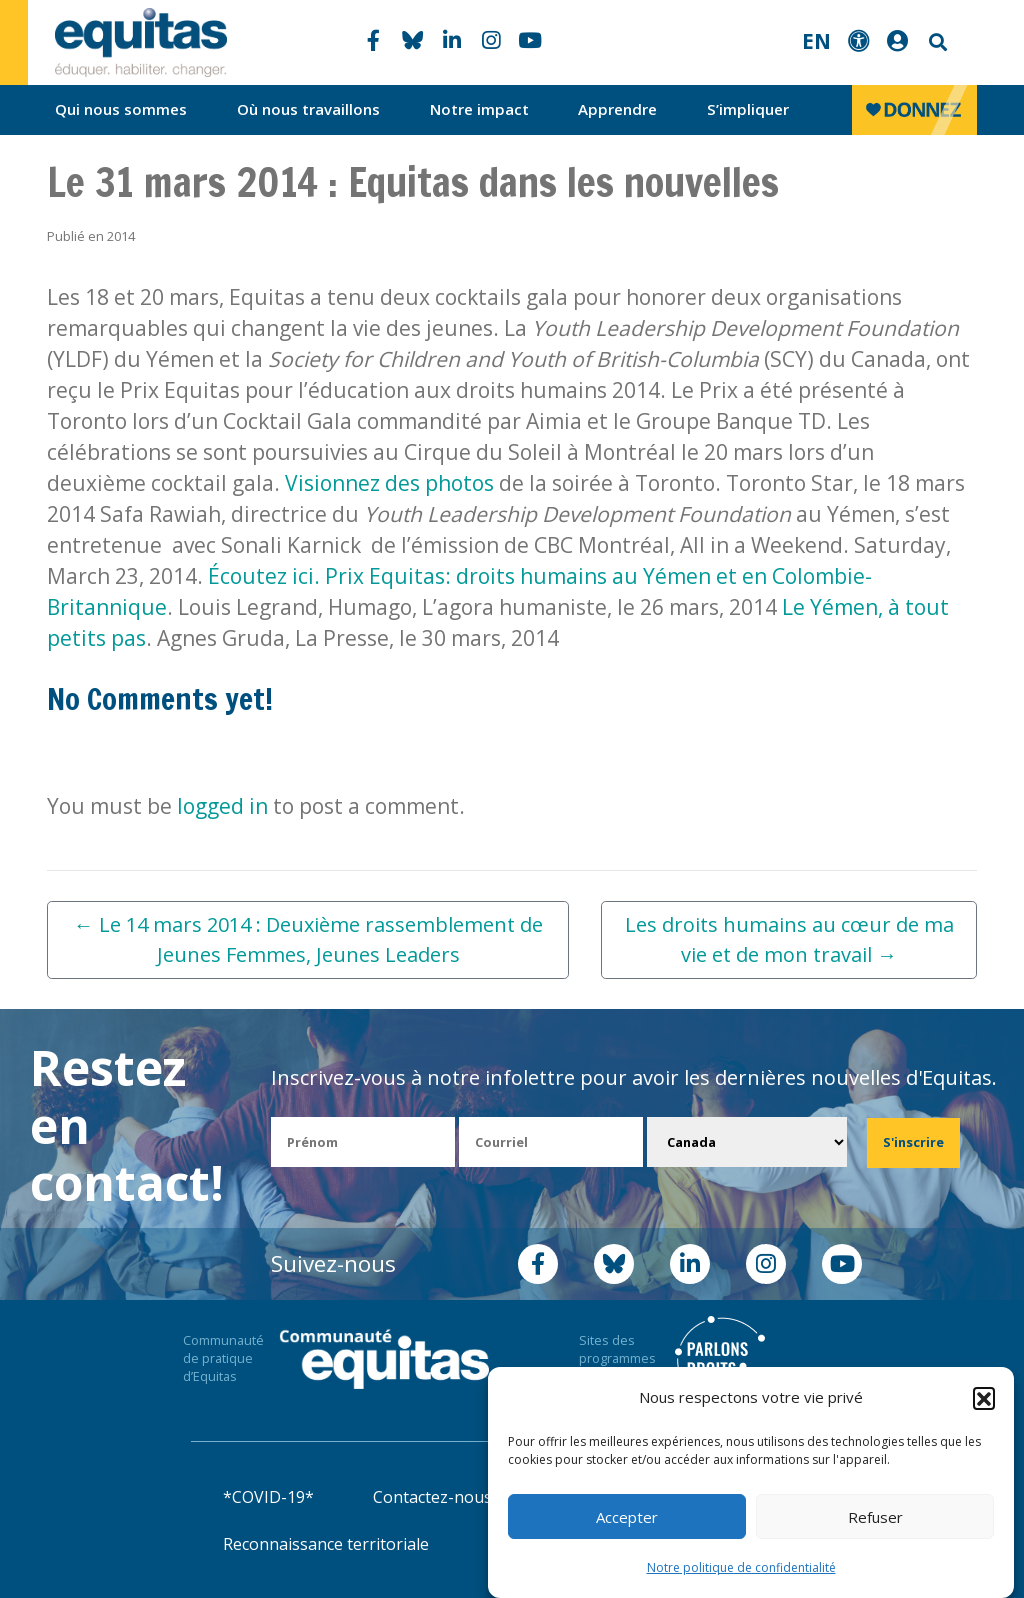  What do you see at coordinates (816, 41) in the screenshot?
I see `EN` at bounding box center [816, 41].